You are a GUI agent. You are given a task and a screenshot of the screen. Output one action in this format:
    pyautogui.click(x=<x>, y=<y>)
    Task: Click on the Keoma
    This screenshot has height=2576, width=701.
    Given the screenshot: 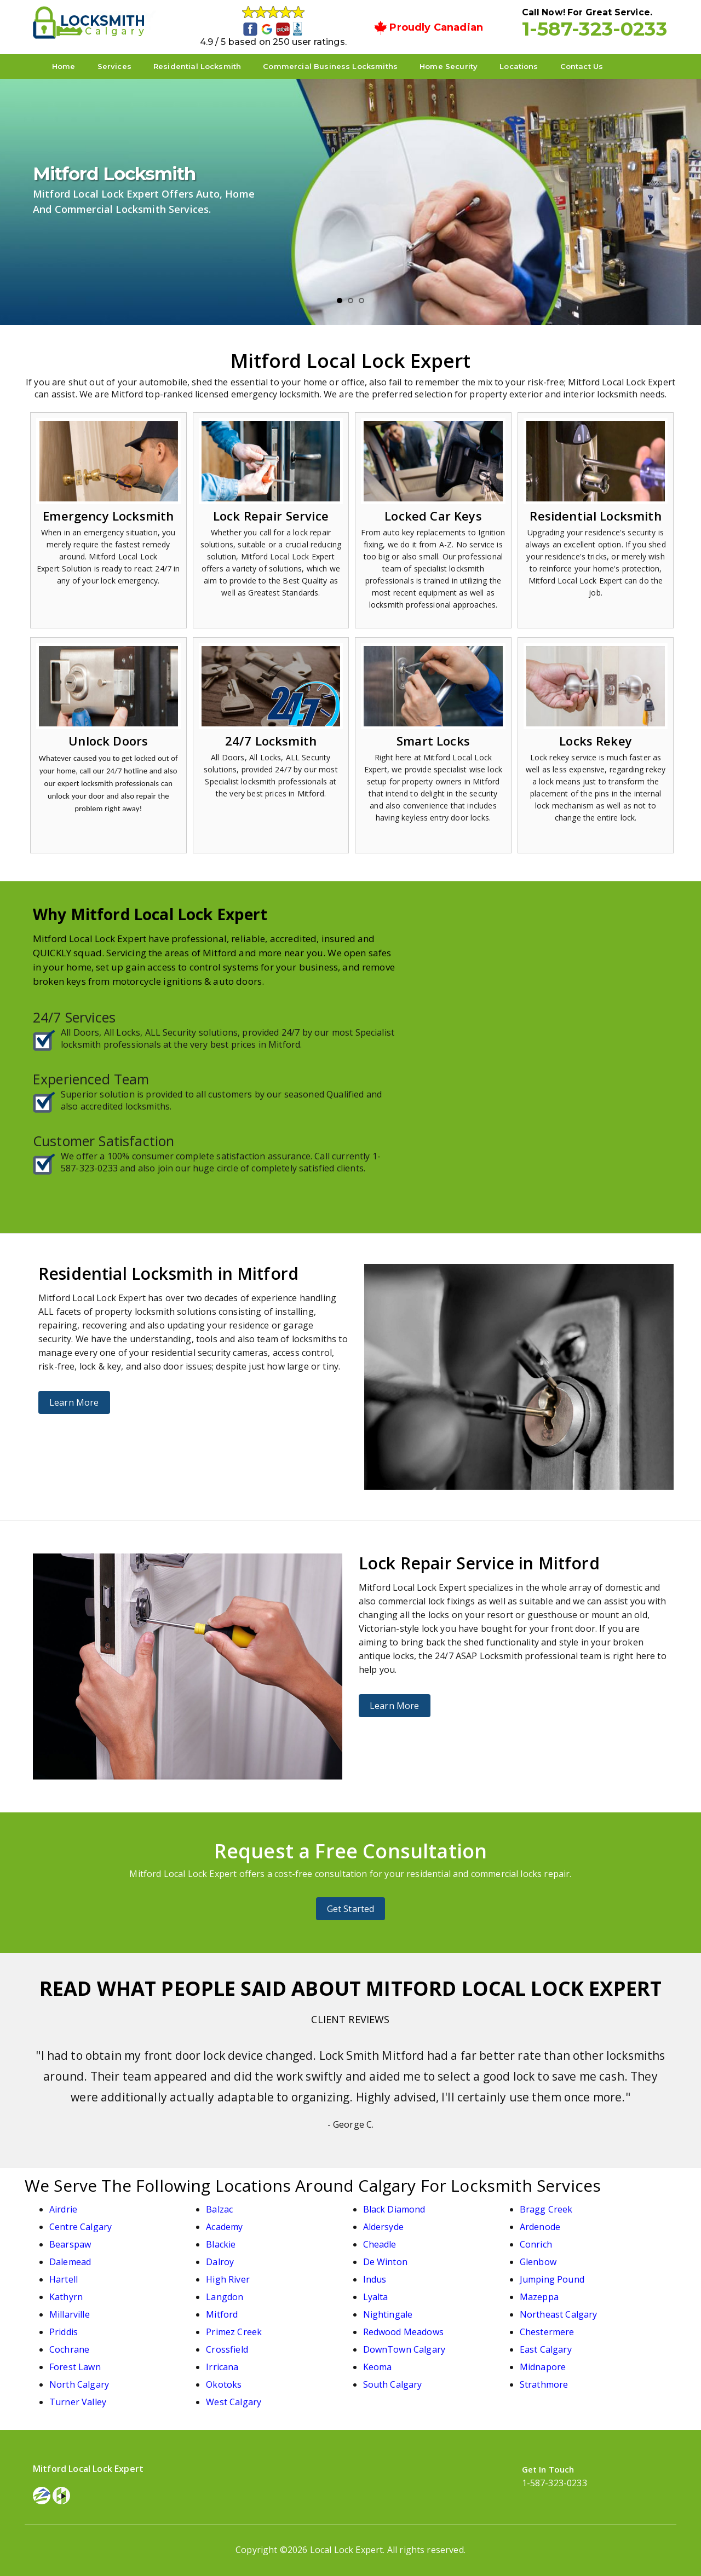 What is the action you would take?
    pyautogui.click(x=377, y=2367)
    